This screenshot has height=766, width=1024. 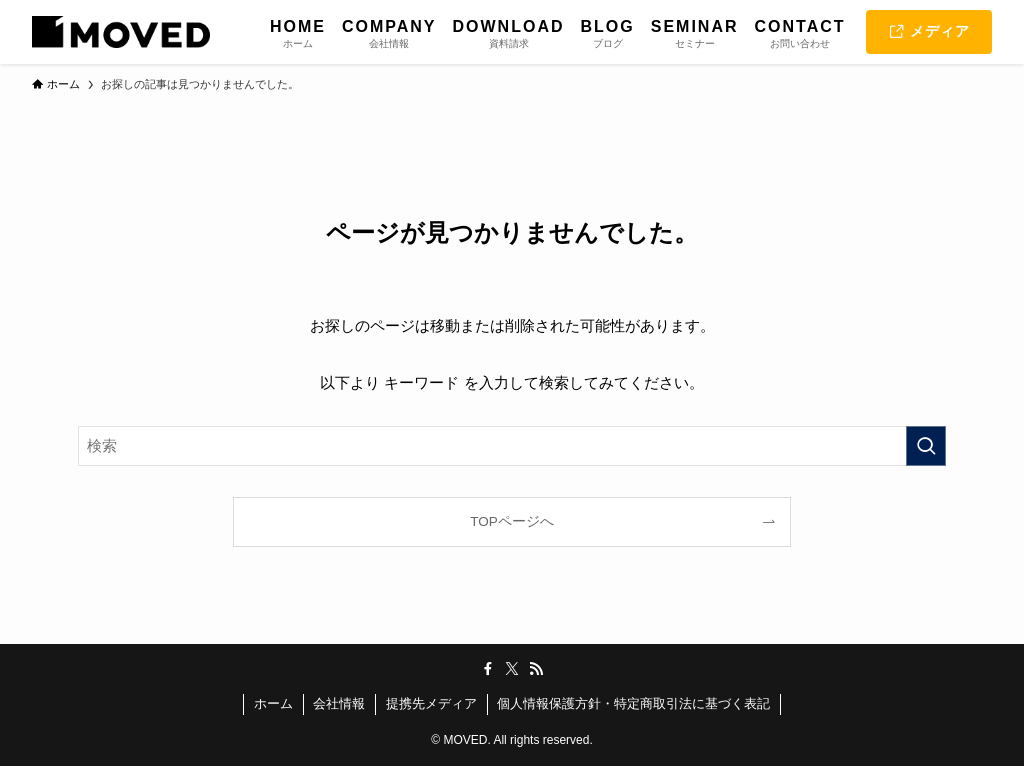 What do you see at coordinates (926, 446) in the screenshot?
I see `[検索を実行する]` at bounding box center [926, 446].